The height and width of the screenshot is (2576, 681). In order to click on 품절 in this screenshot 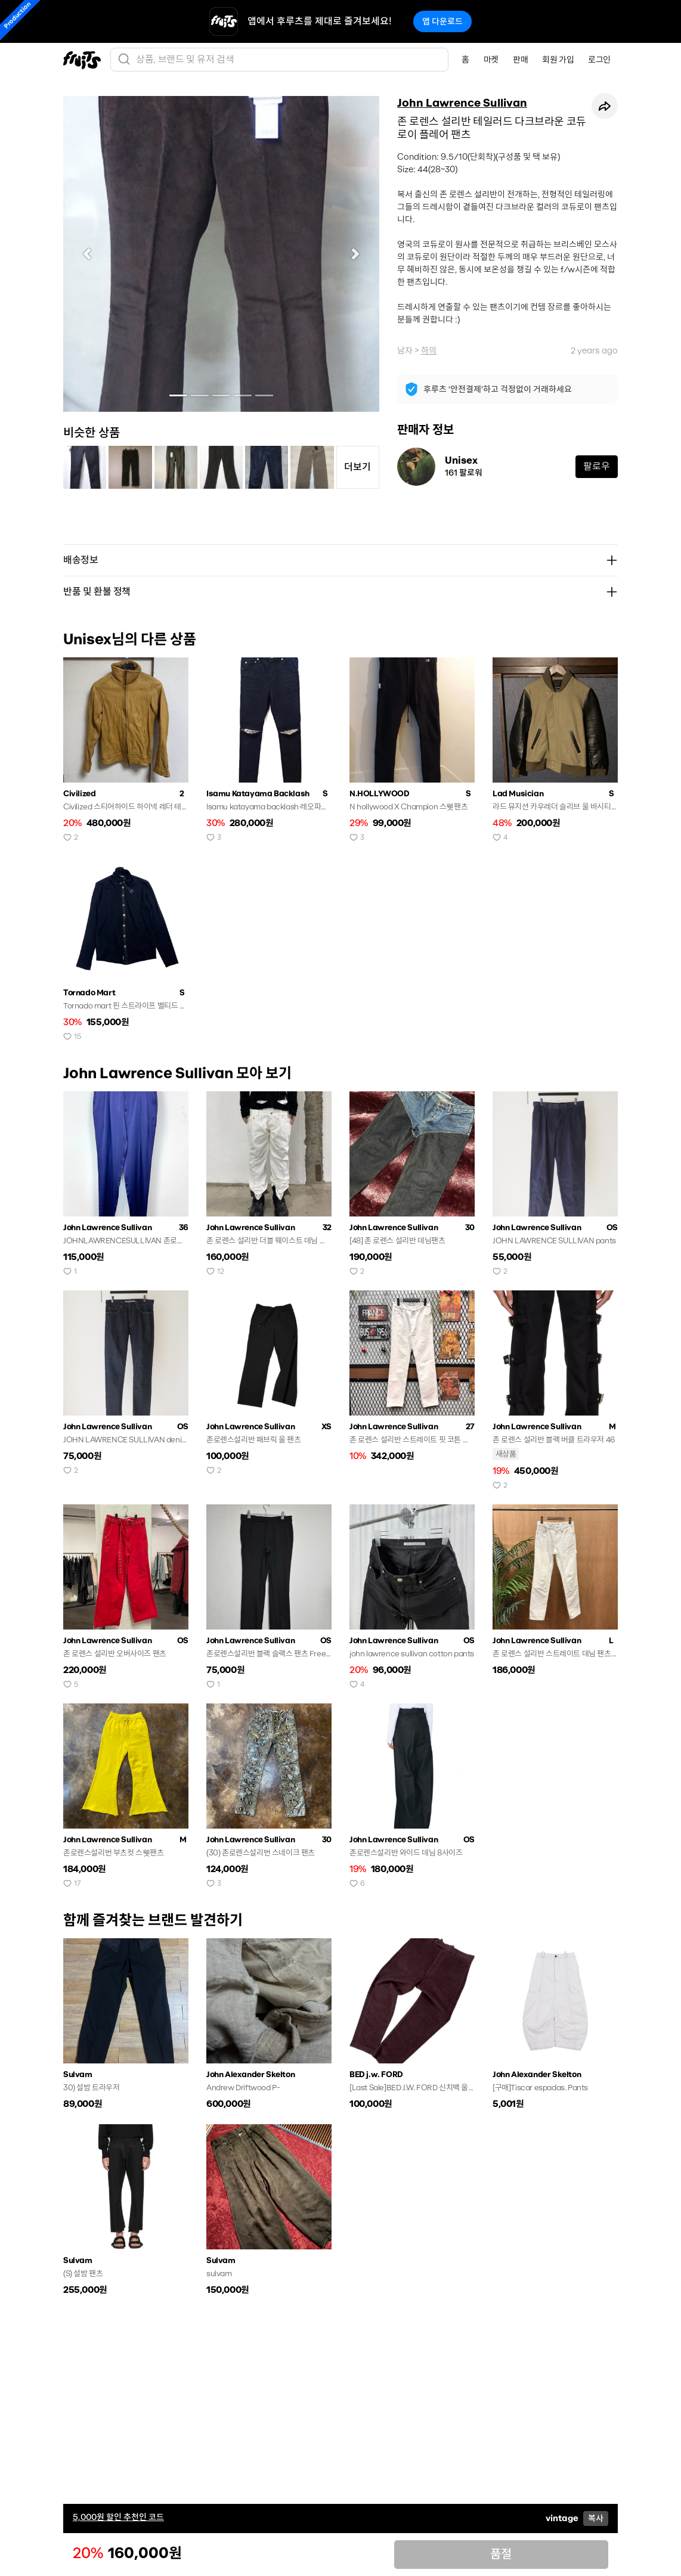, I will do `click(501, 2554)`.